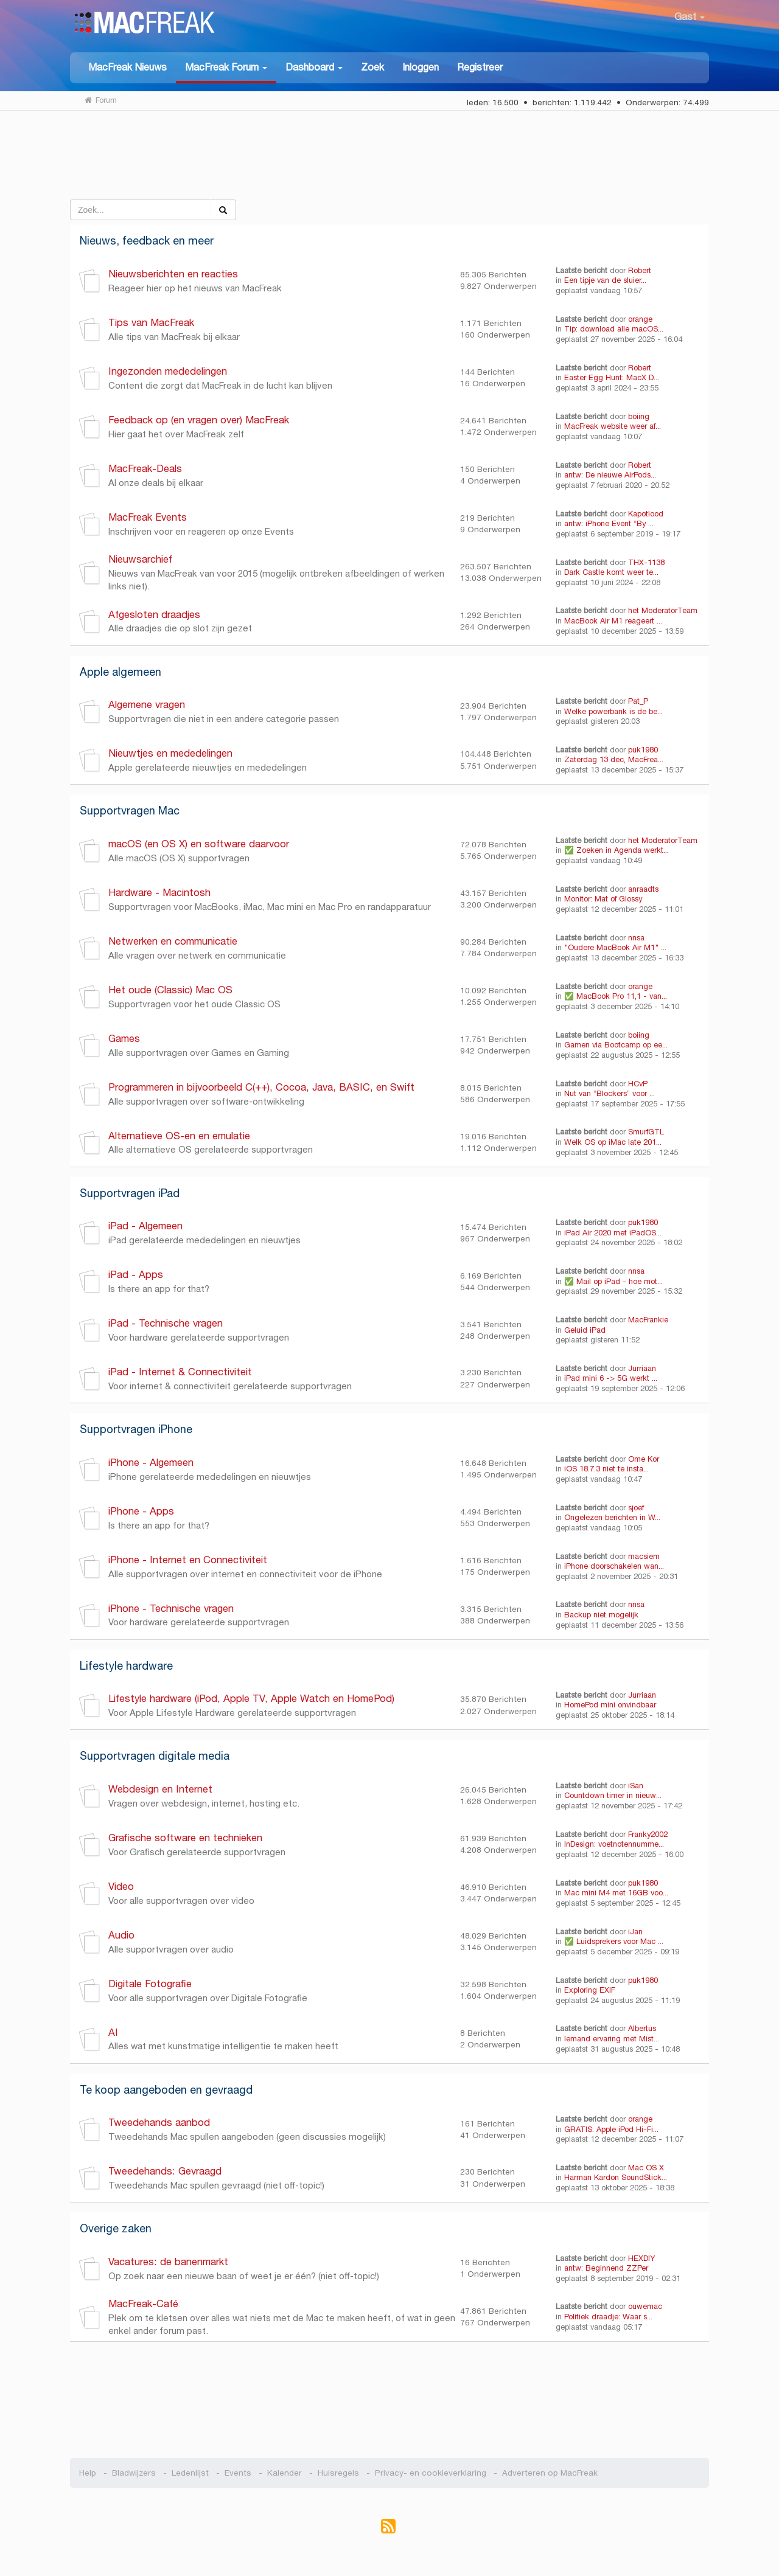 This screenshot has height=2576, width=779. Describe the element at coordinates (147, 517) in the screenshot. I see `MacFreak Events` at that location.